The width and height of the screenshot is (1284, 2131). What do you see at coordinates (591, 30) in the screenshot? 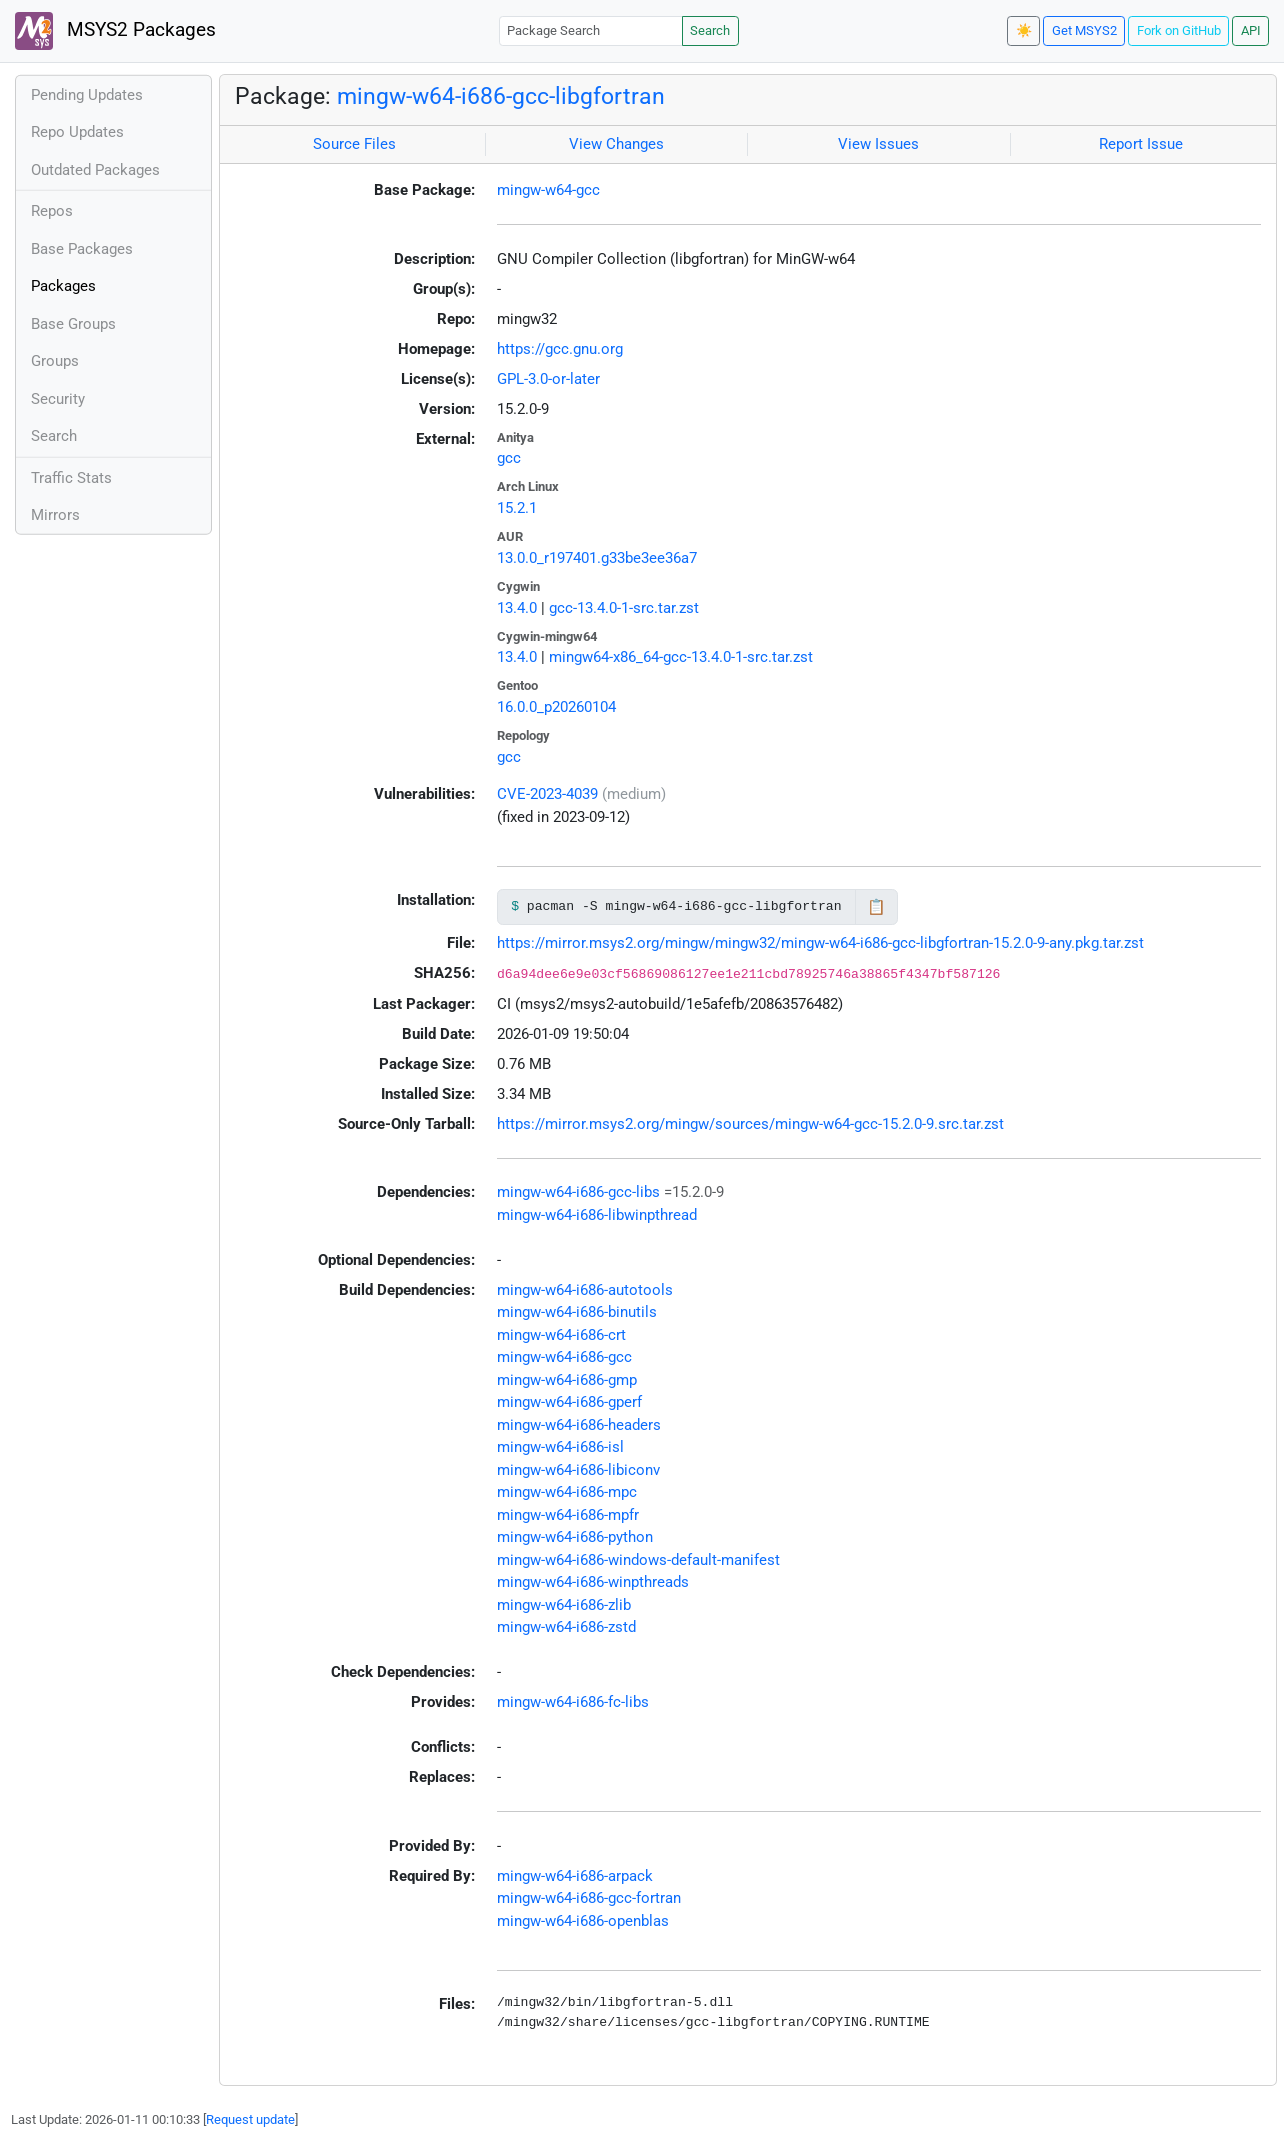
I see `[Package Search]` at bounding box center [591, 30].